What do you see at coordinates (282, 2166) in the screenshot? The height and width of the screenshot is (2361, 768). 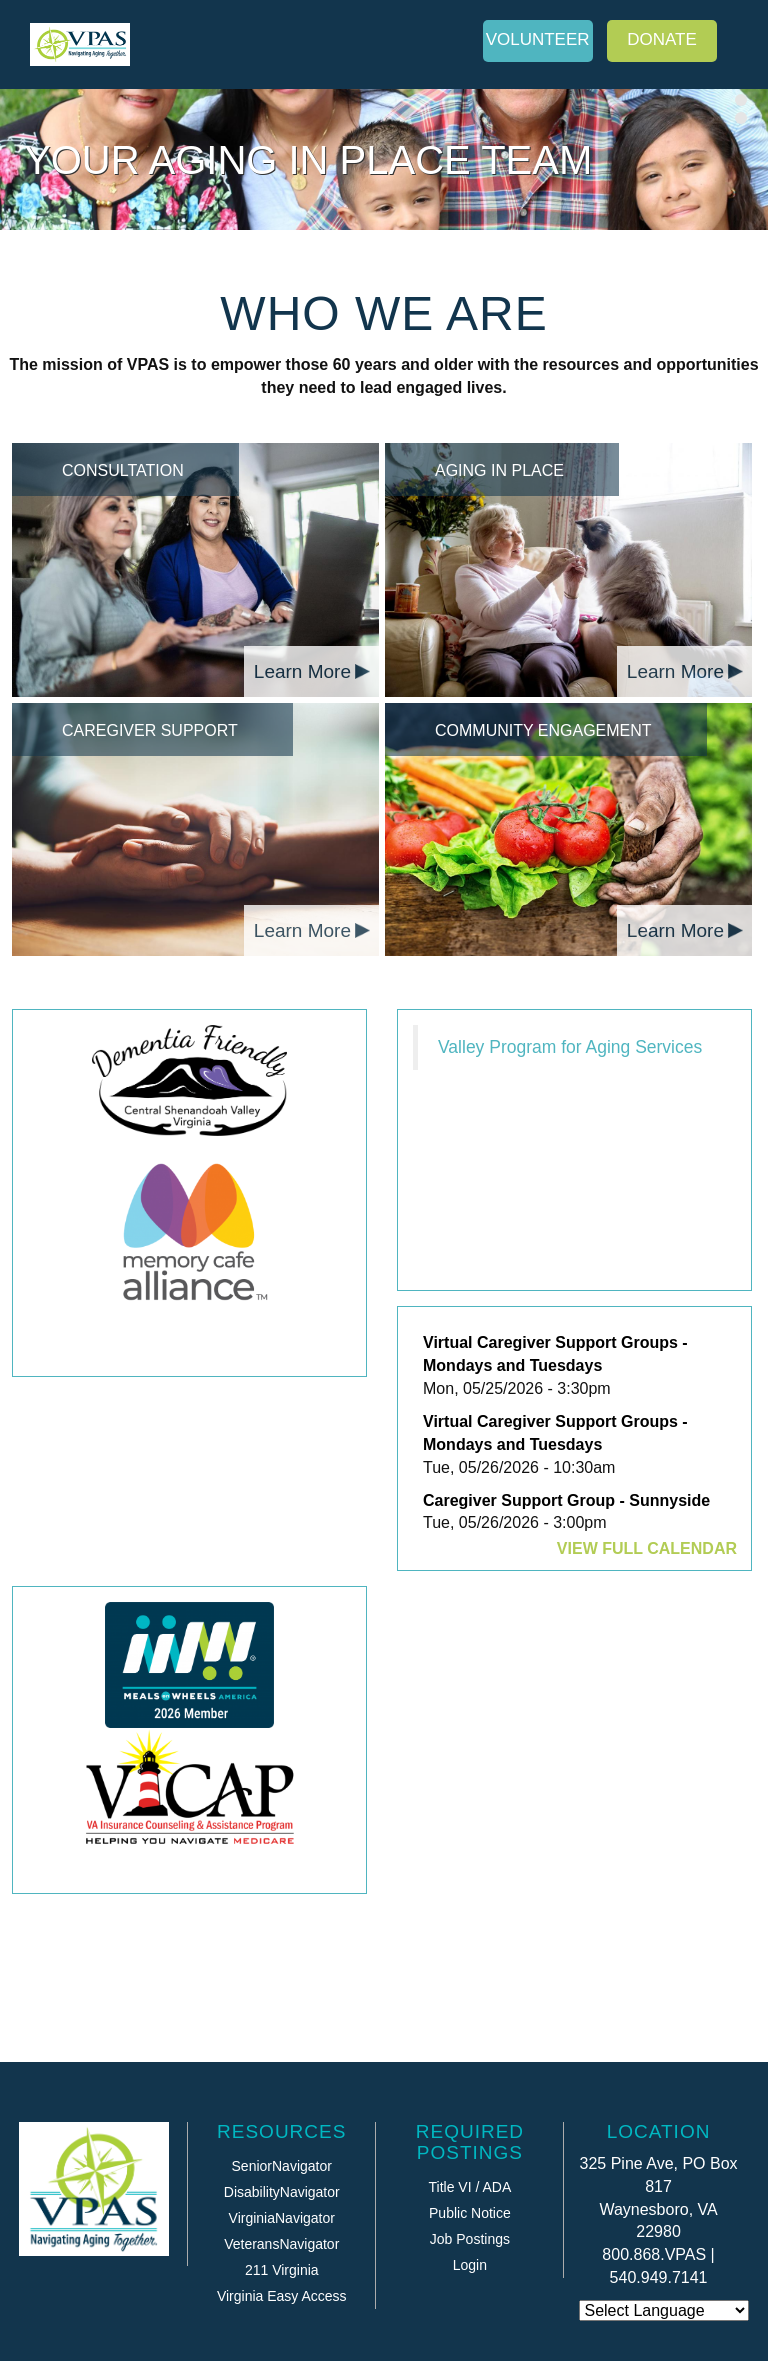 I see `SeniorNavigator` at bounding box center [282, 2166].